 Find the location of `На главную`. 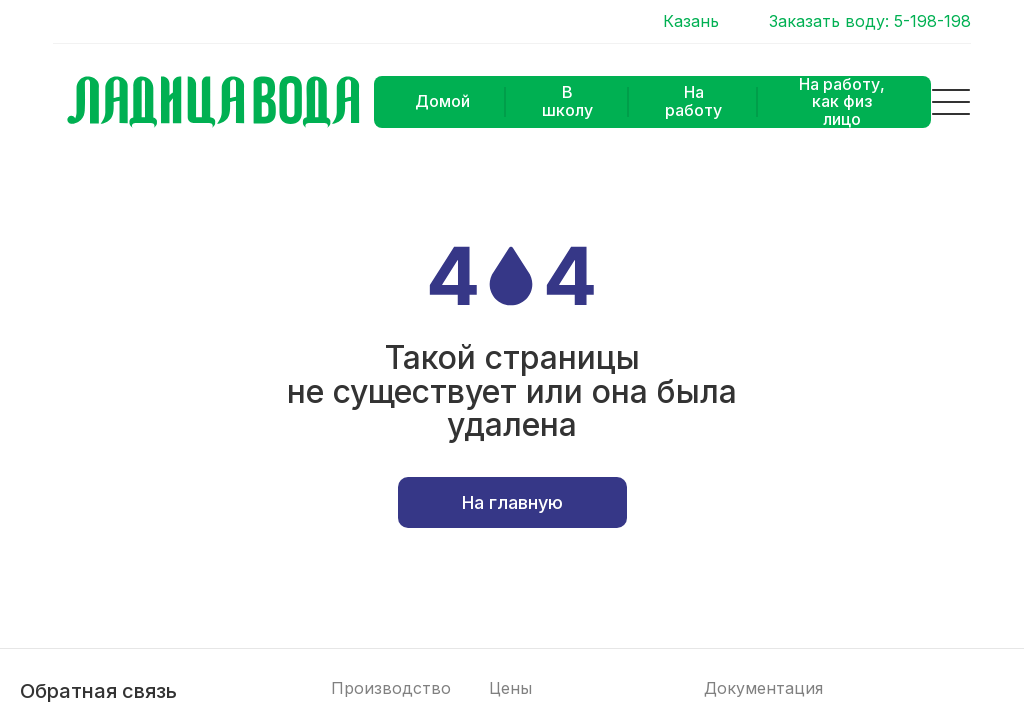

На главную is located at coordinates (512, 502).